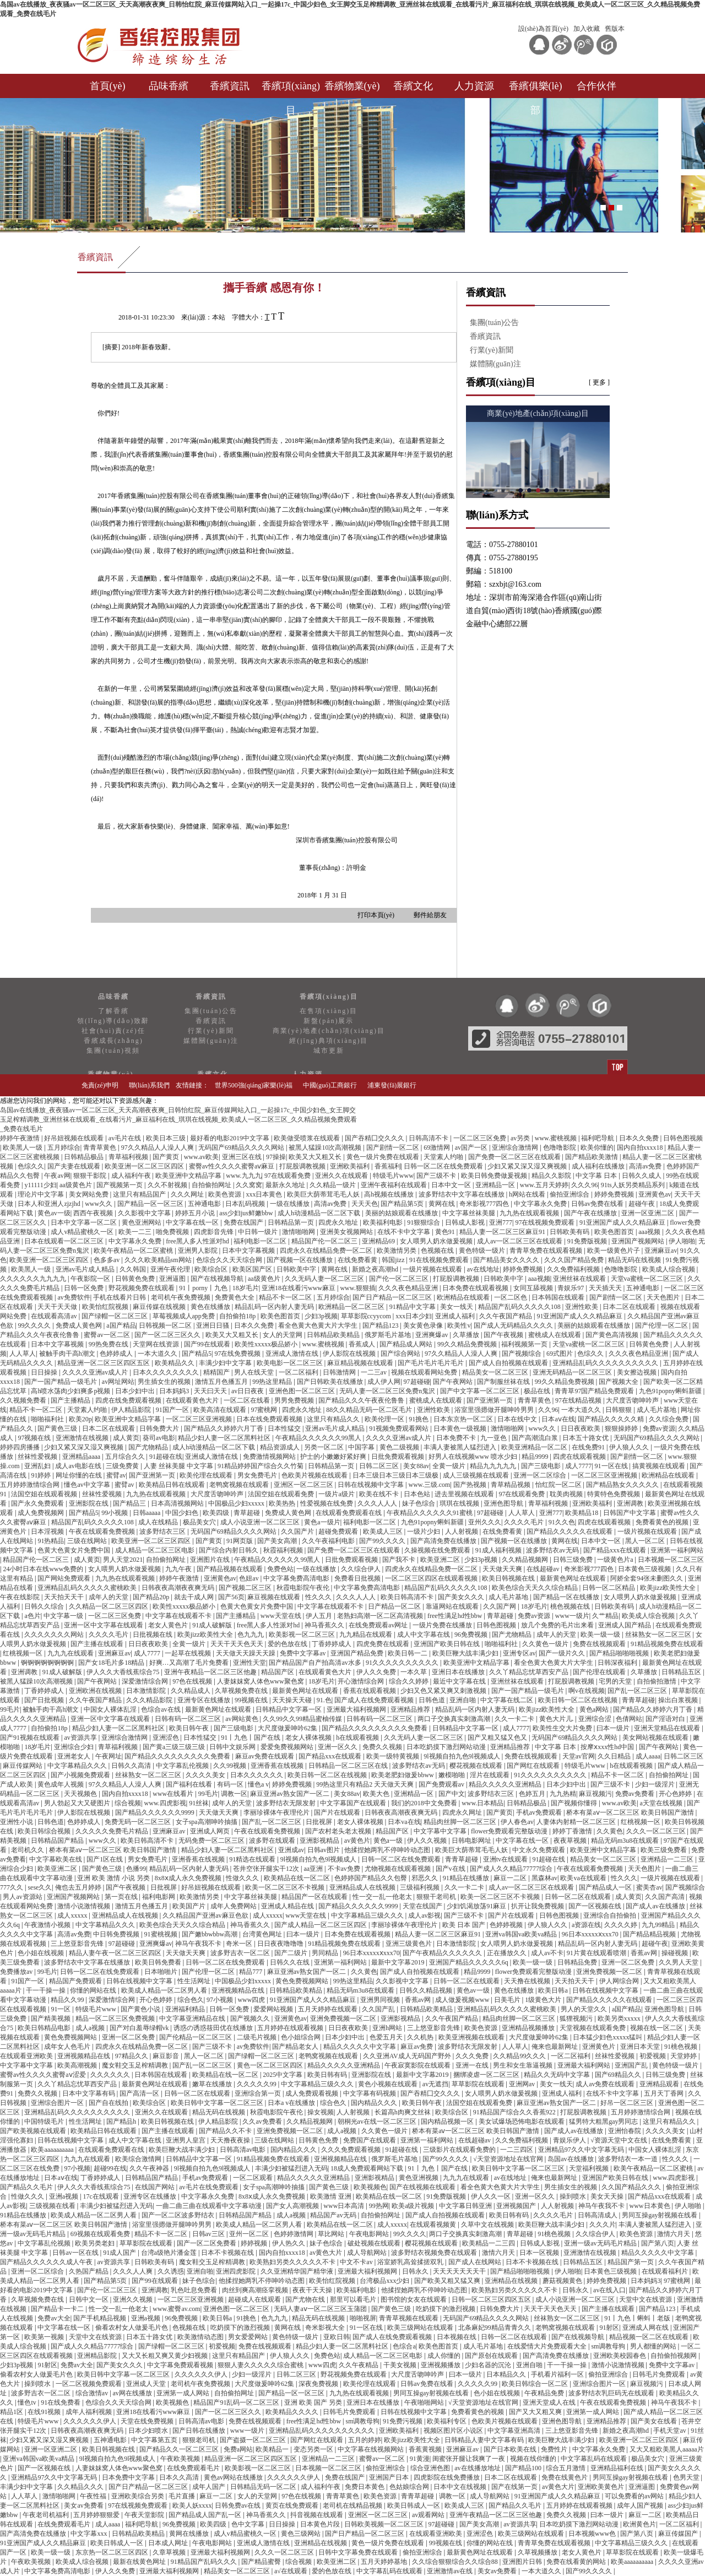  Describe the element at coordinates (190, 1784) in the screenshot. I see `国产福利在线看` at that location.